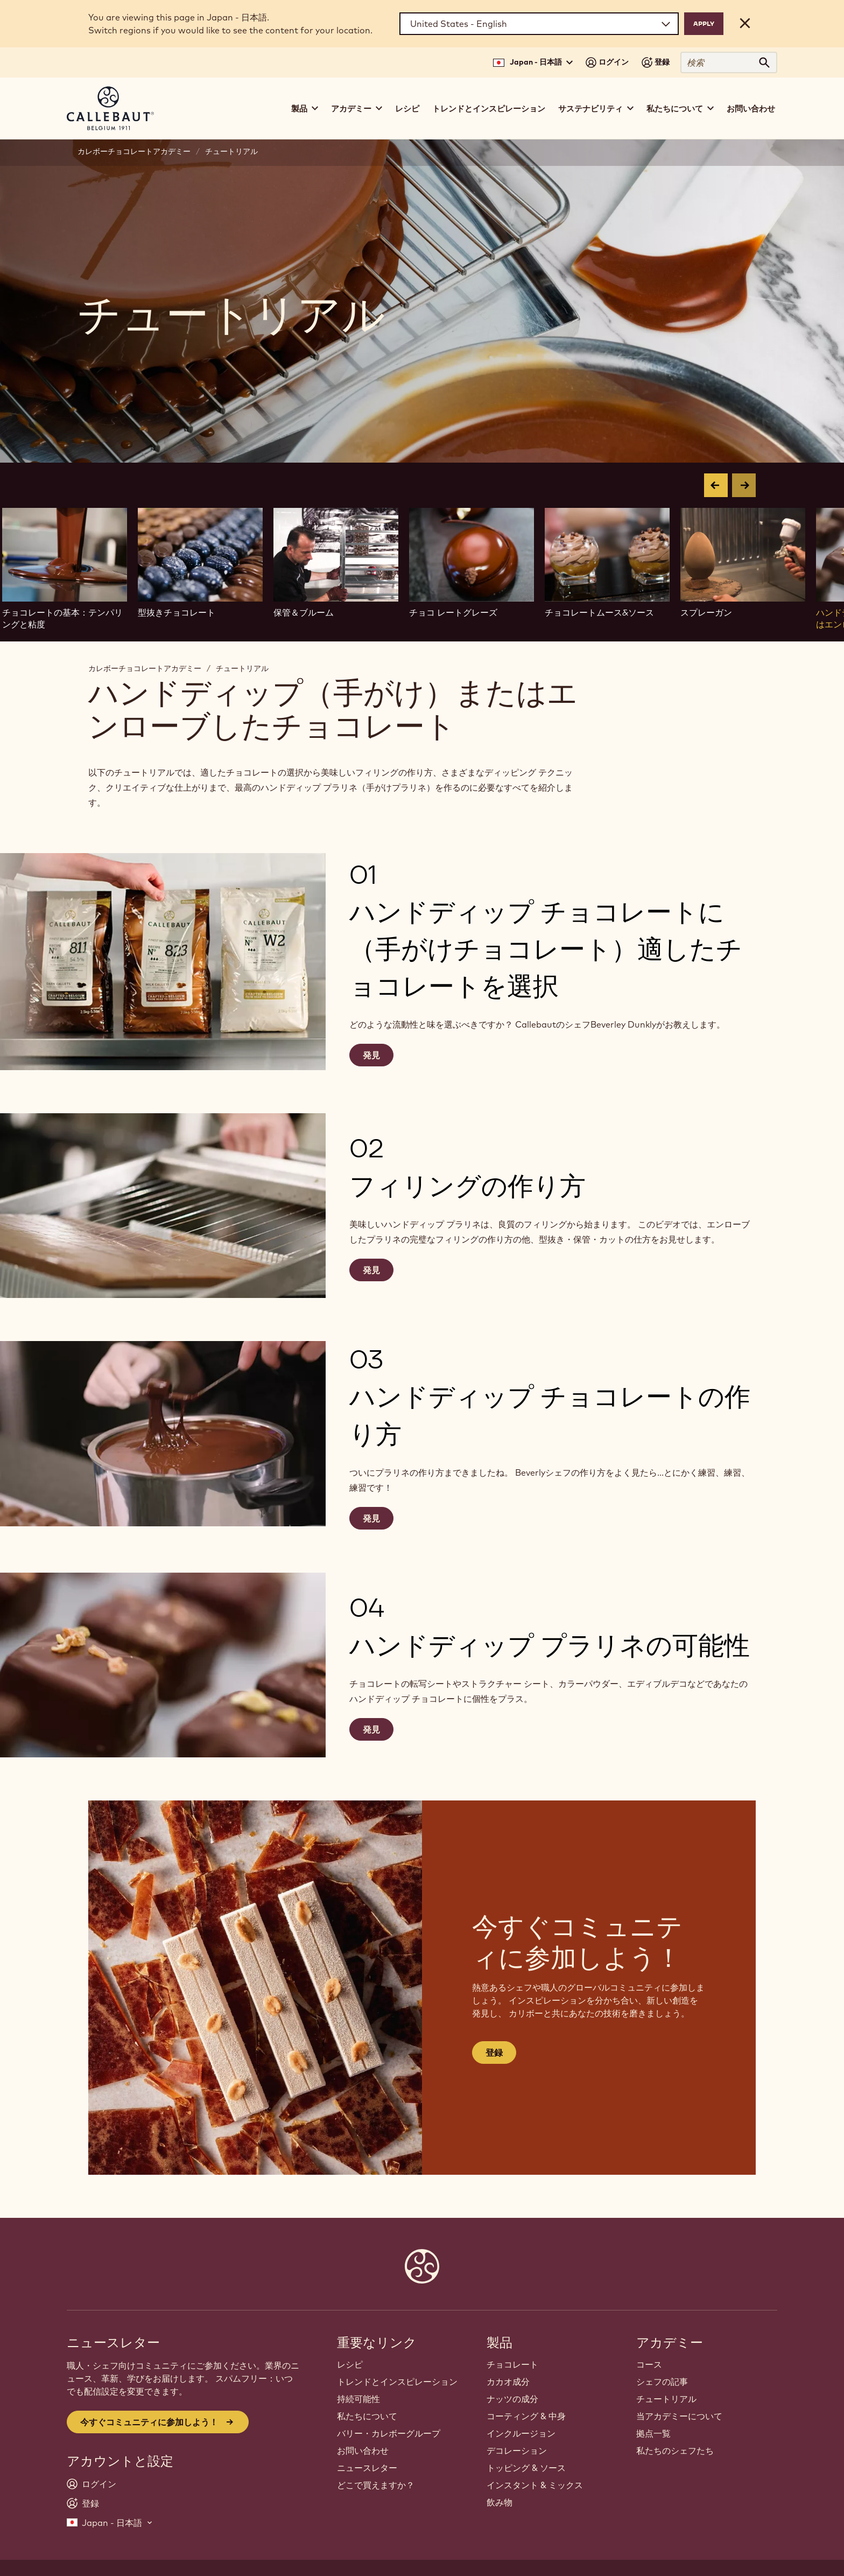 Image resolution: width=844 pixels, height=2576 pixels. What do you see at coordinates (526, 2467) in the screenshot?
I see `トッピング & ソース` at bounding box center [526, 2467].